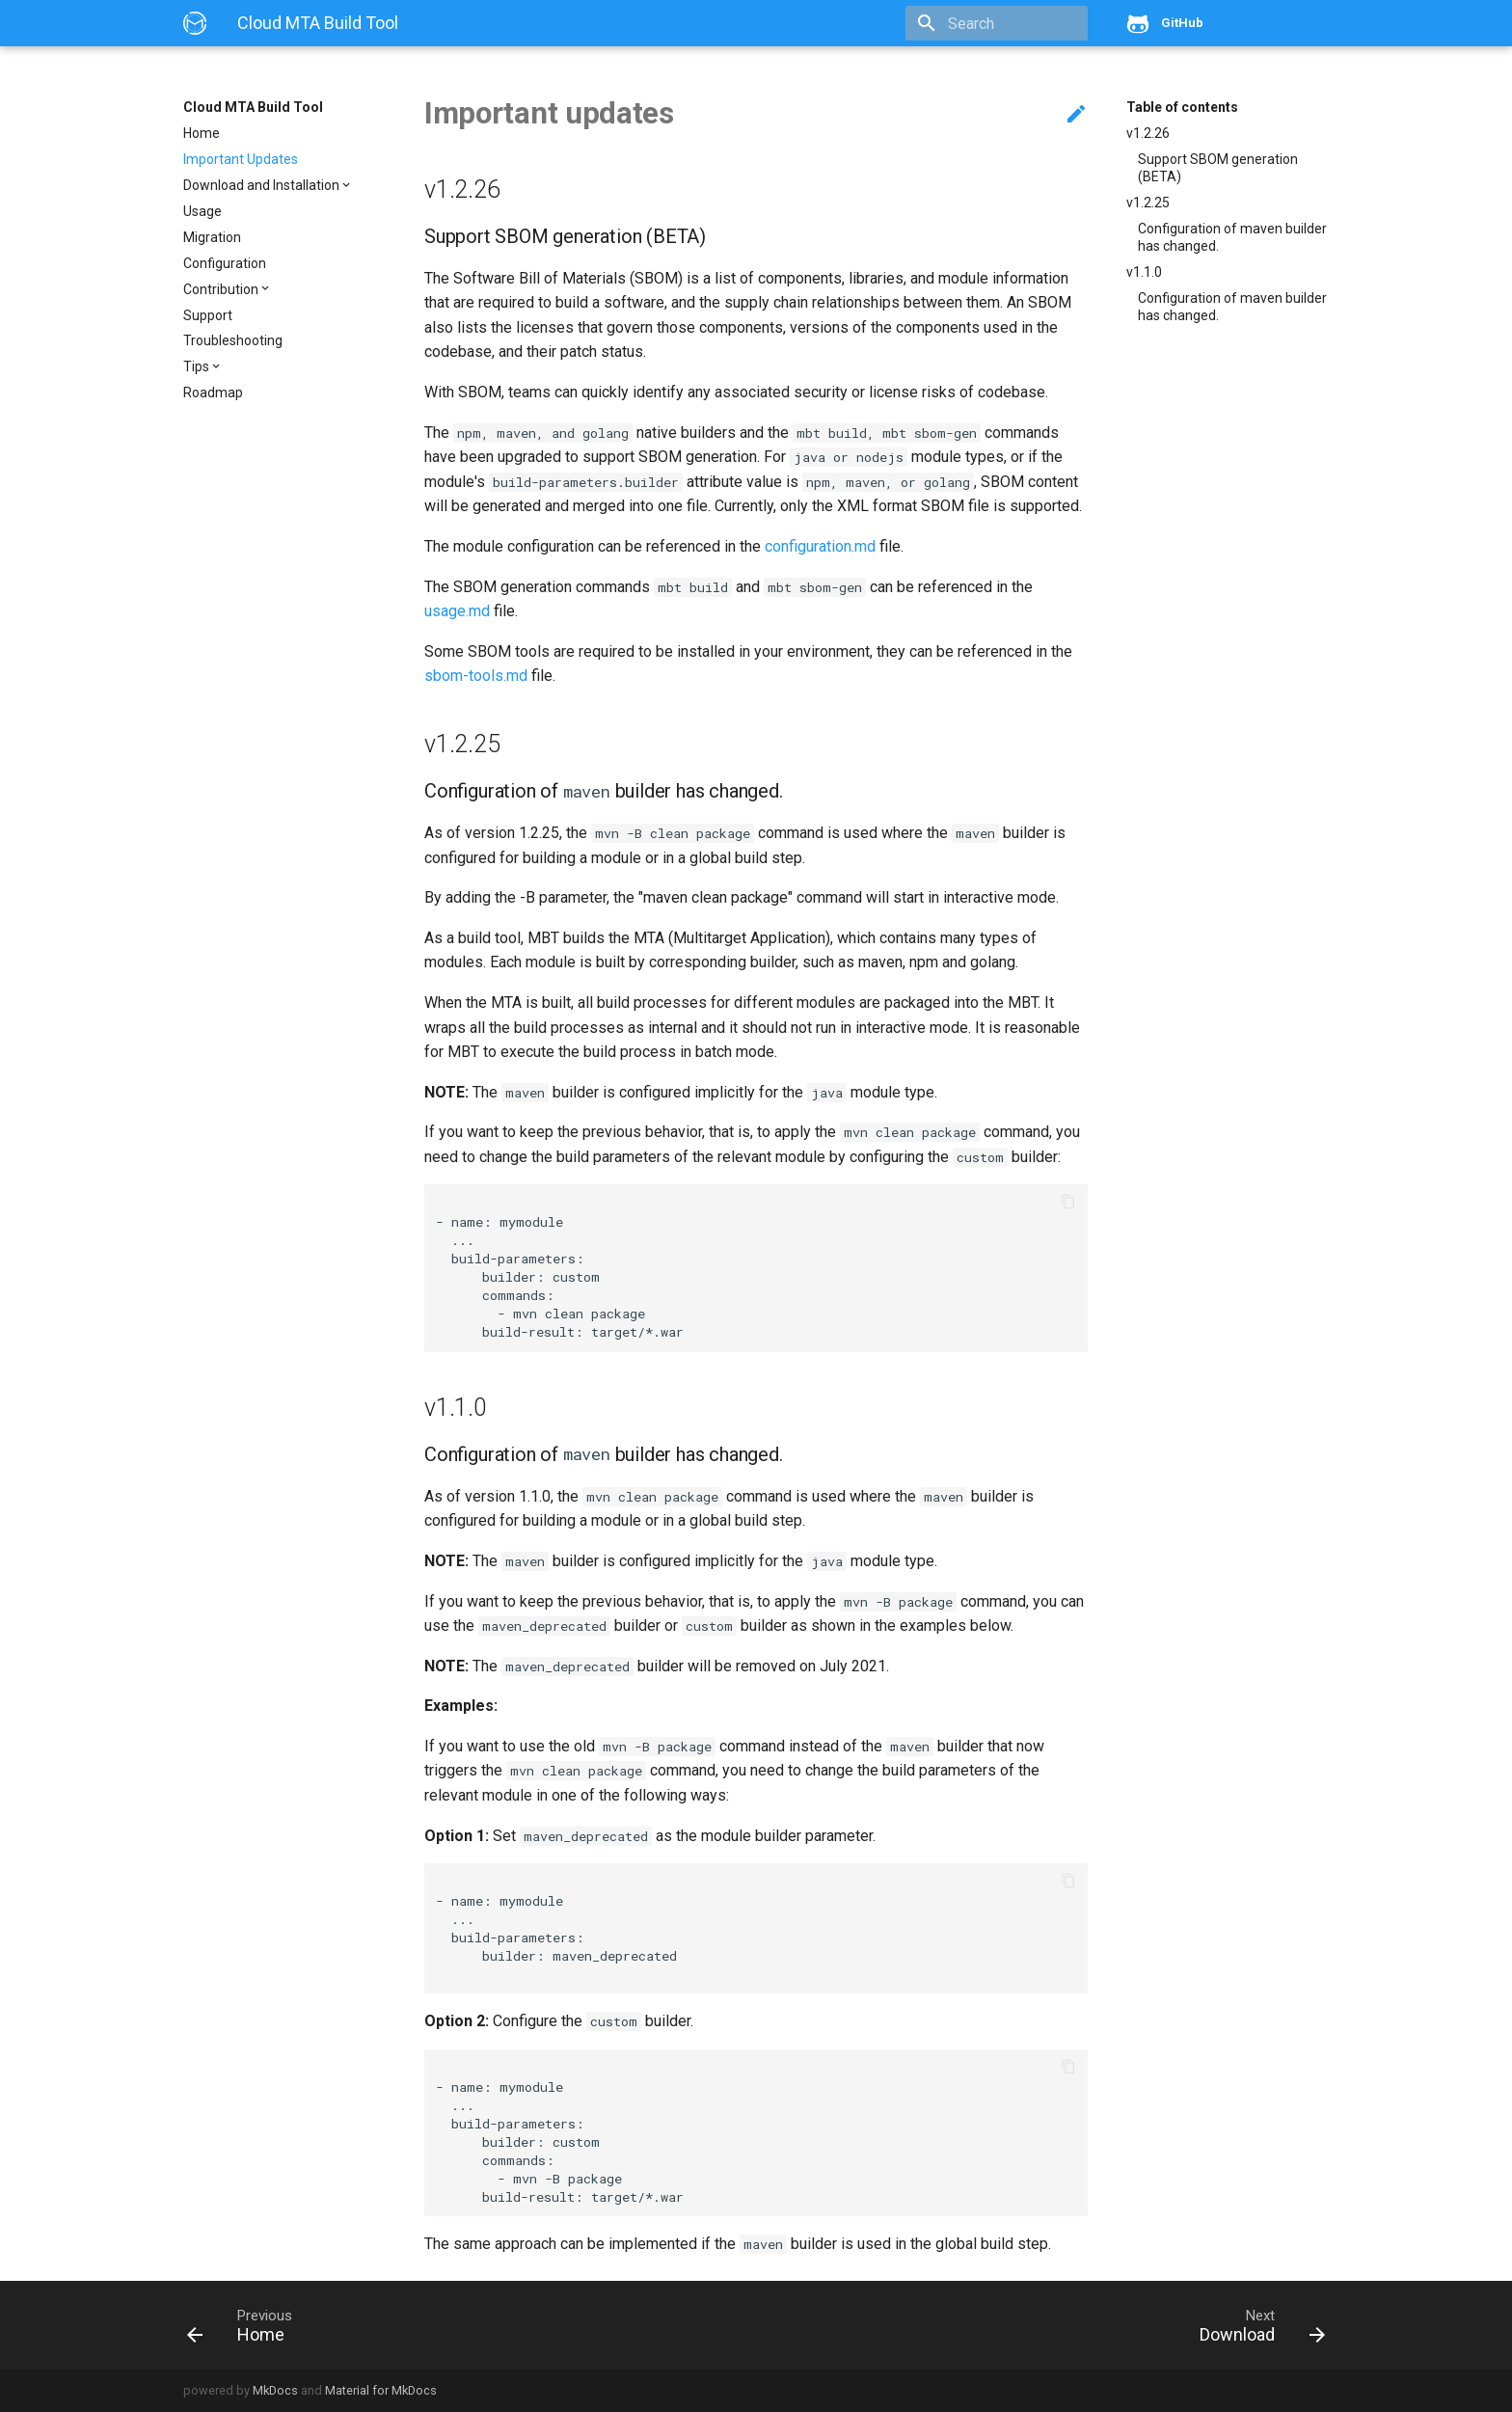 This screenshot has height=2412, width=1512. I want to click on Download and Installation, so click(261, 185).